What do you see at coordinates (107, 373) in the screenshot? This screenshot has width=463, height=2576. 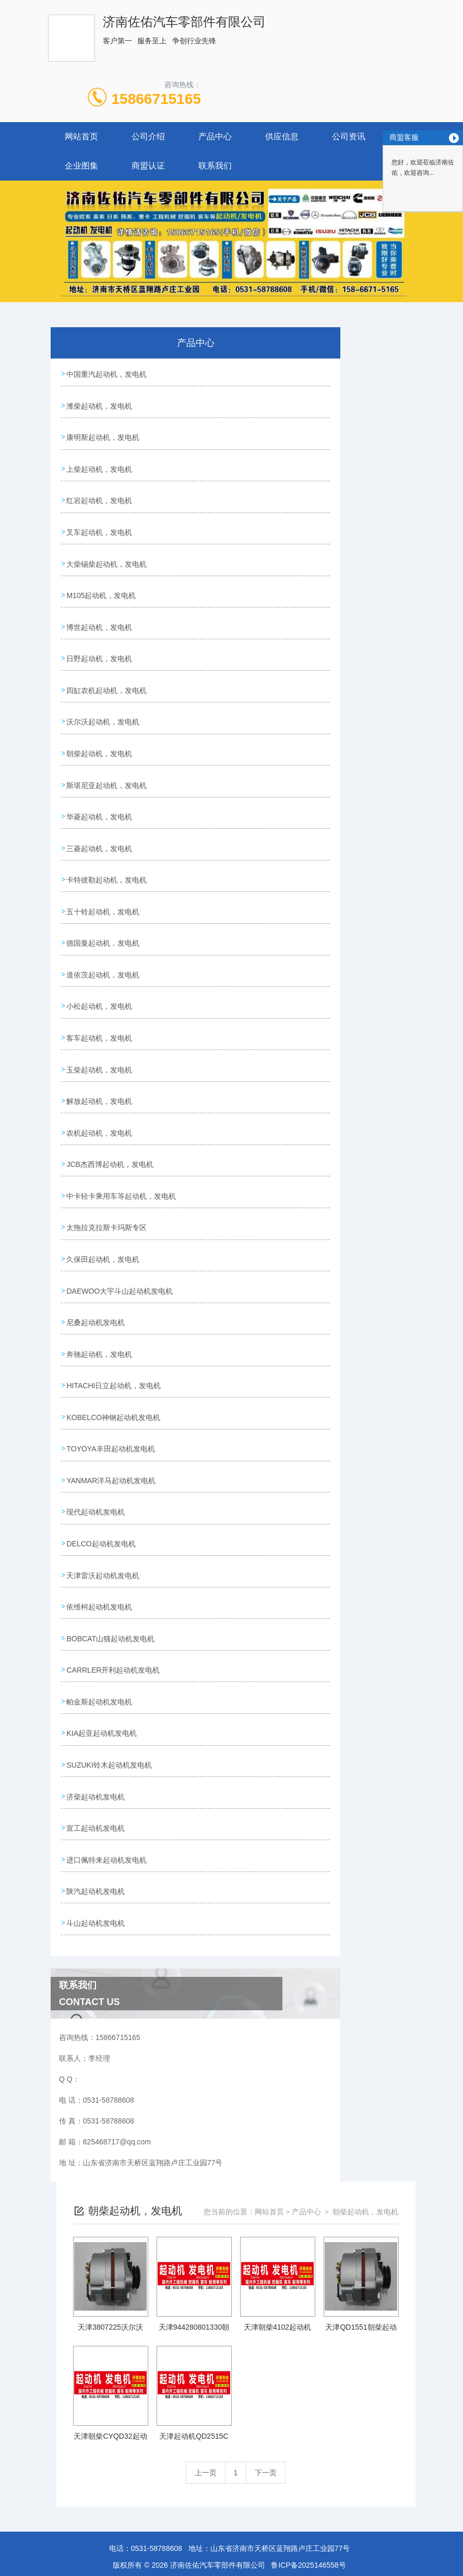 I see `中国重汽起动机，发电机` at bounding box center [107, 373].